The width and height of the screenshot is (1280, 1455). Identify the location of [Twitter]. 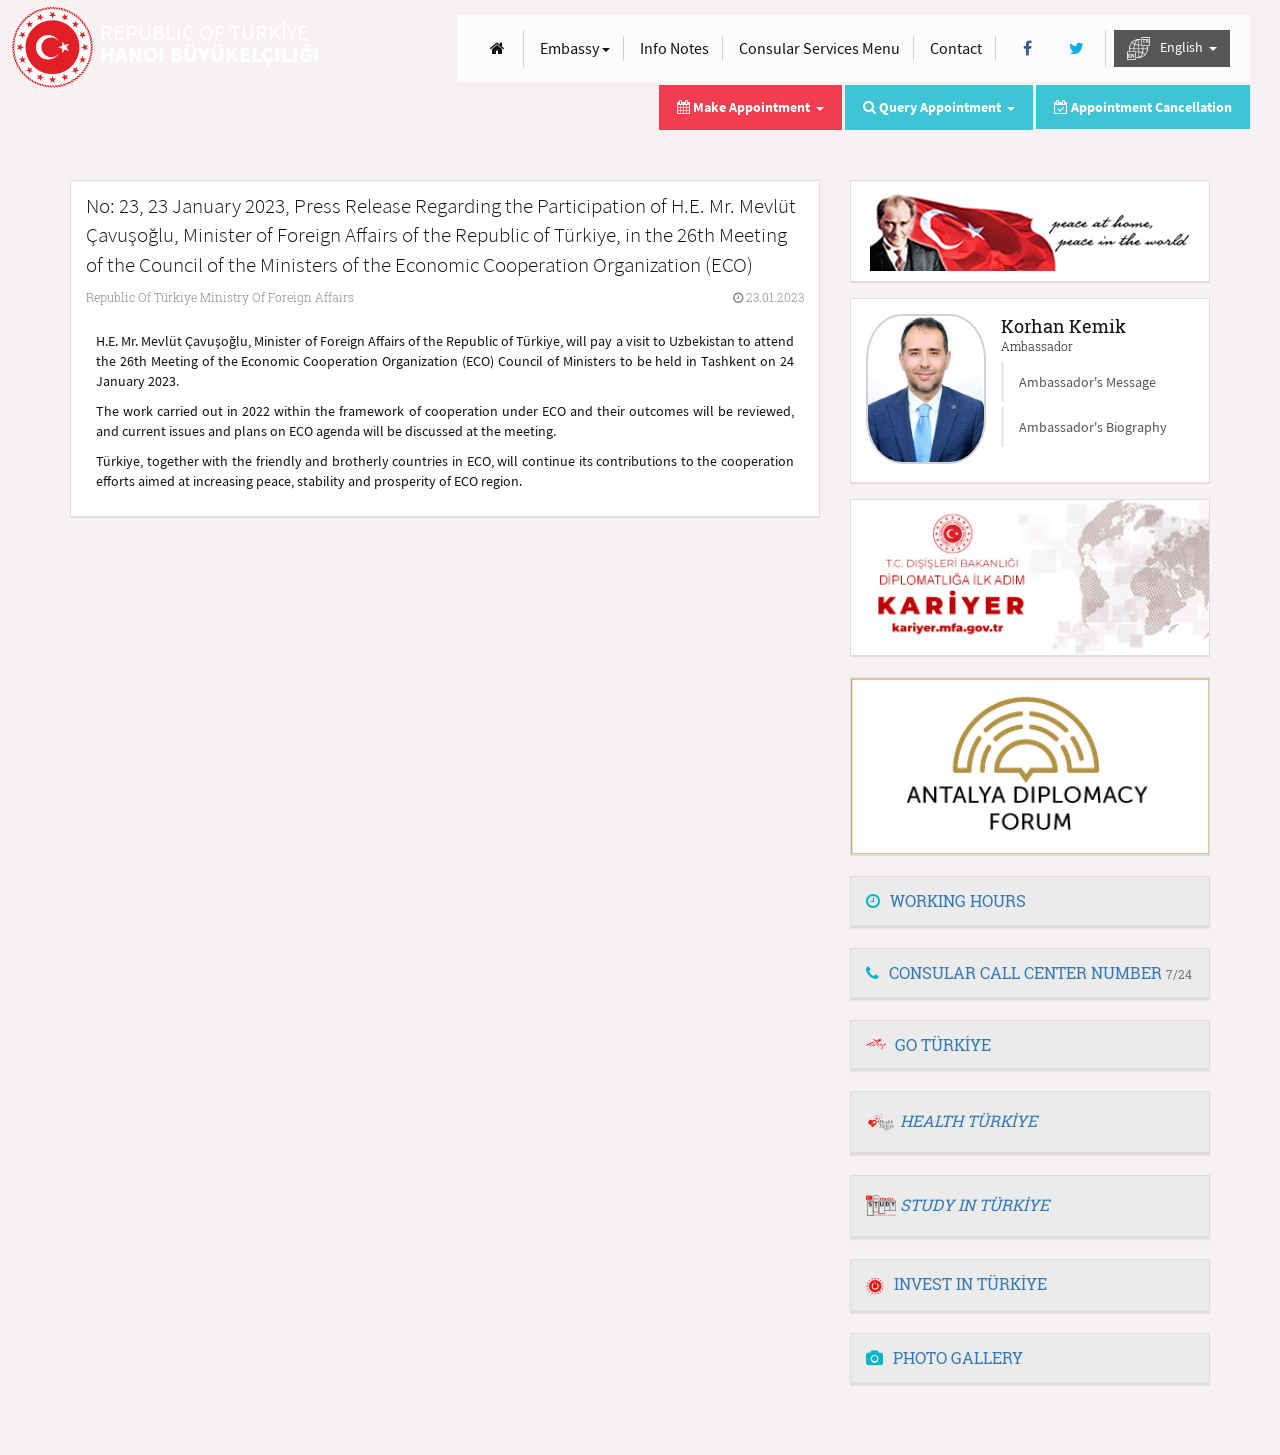
(1076, 48).